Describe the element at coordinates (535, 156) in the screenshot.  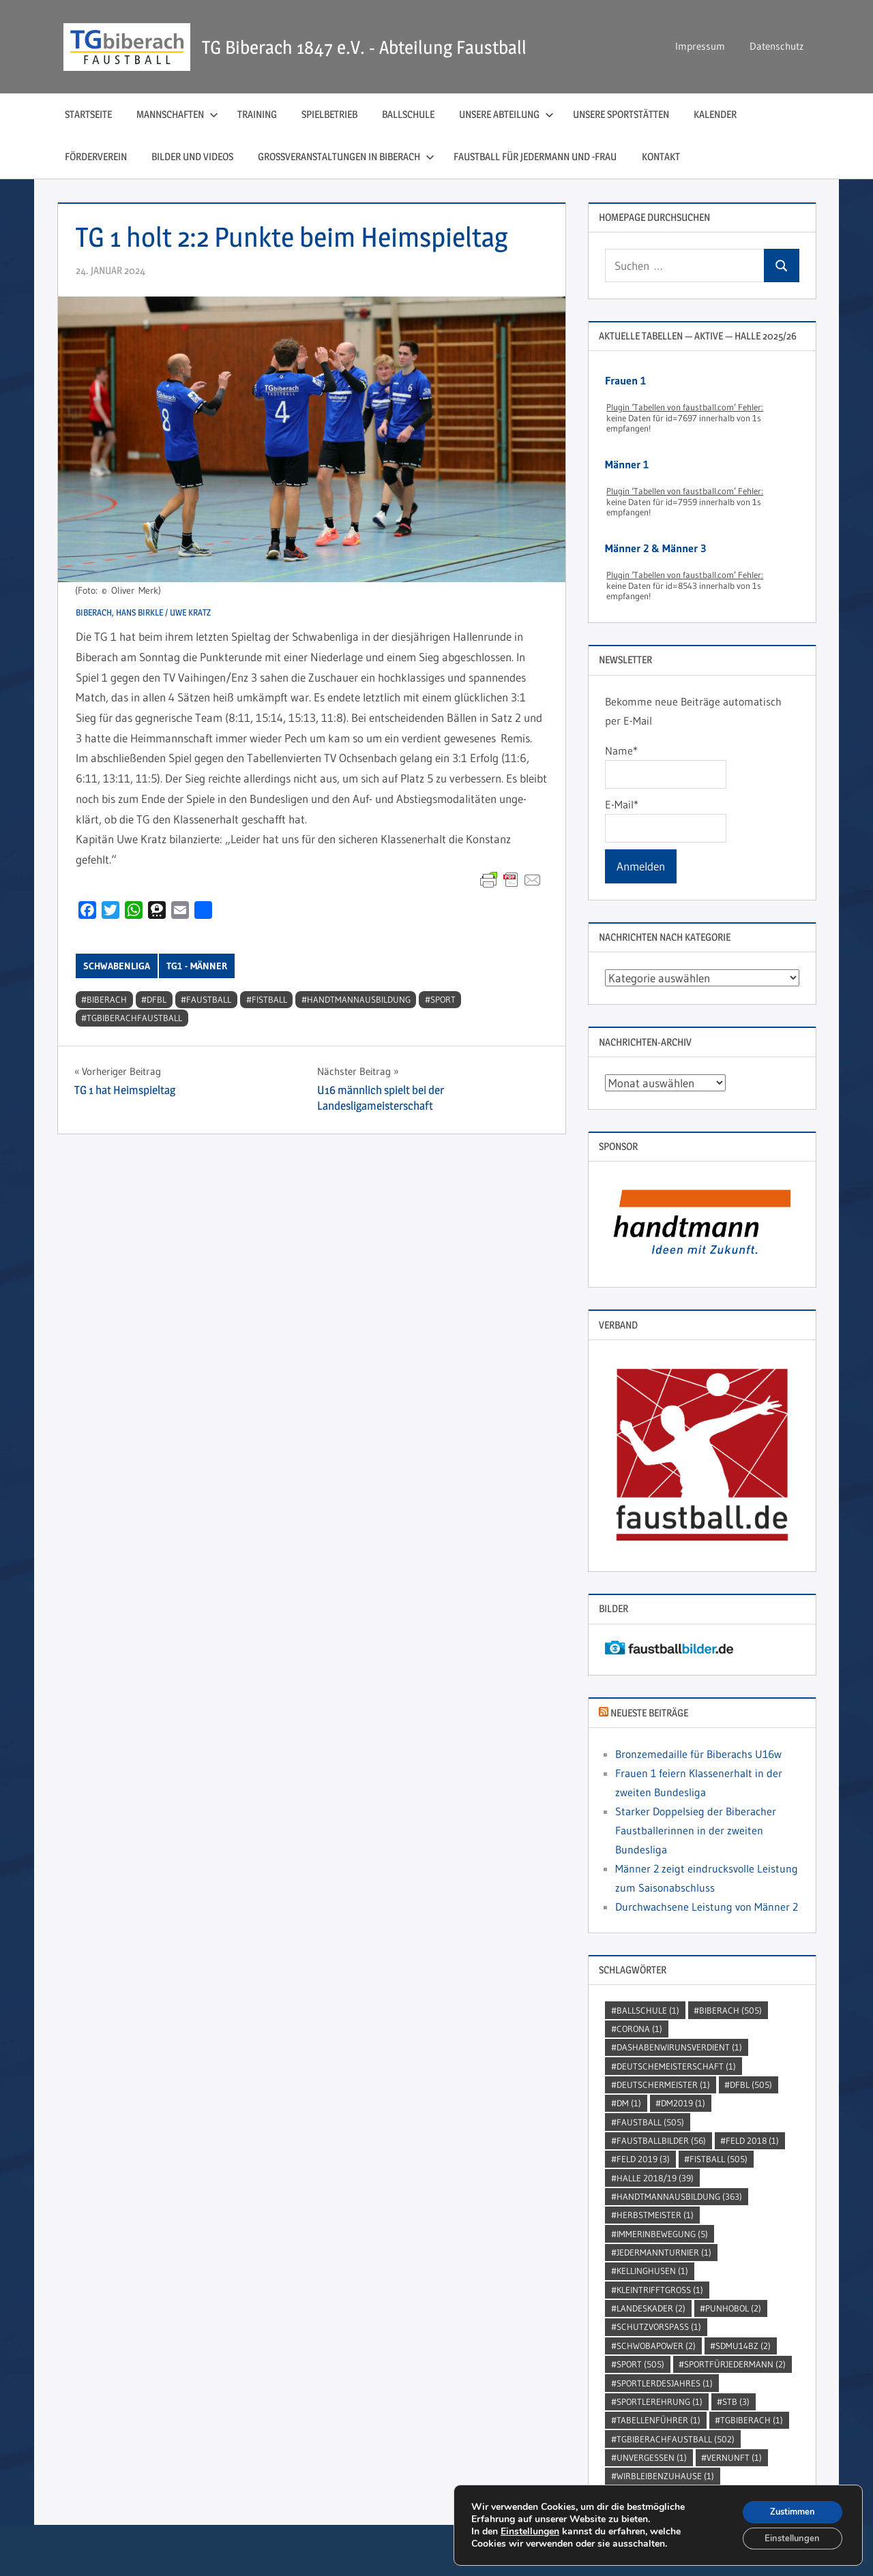
I see `Faustball für Jedermann und ‑Frau` at that location.